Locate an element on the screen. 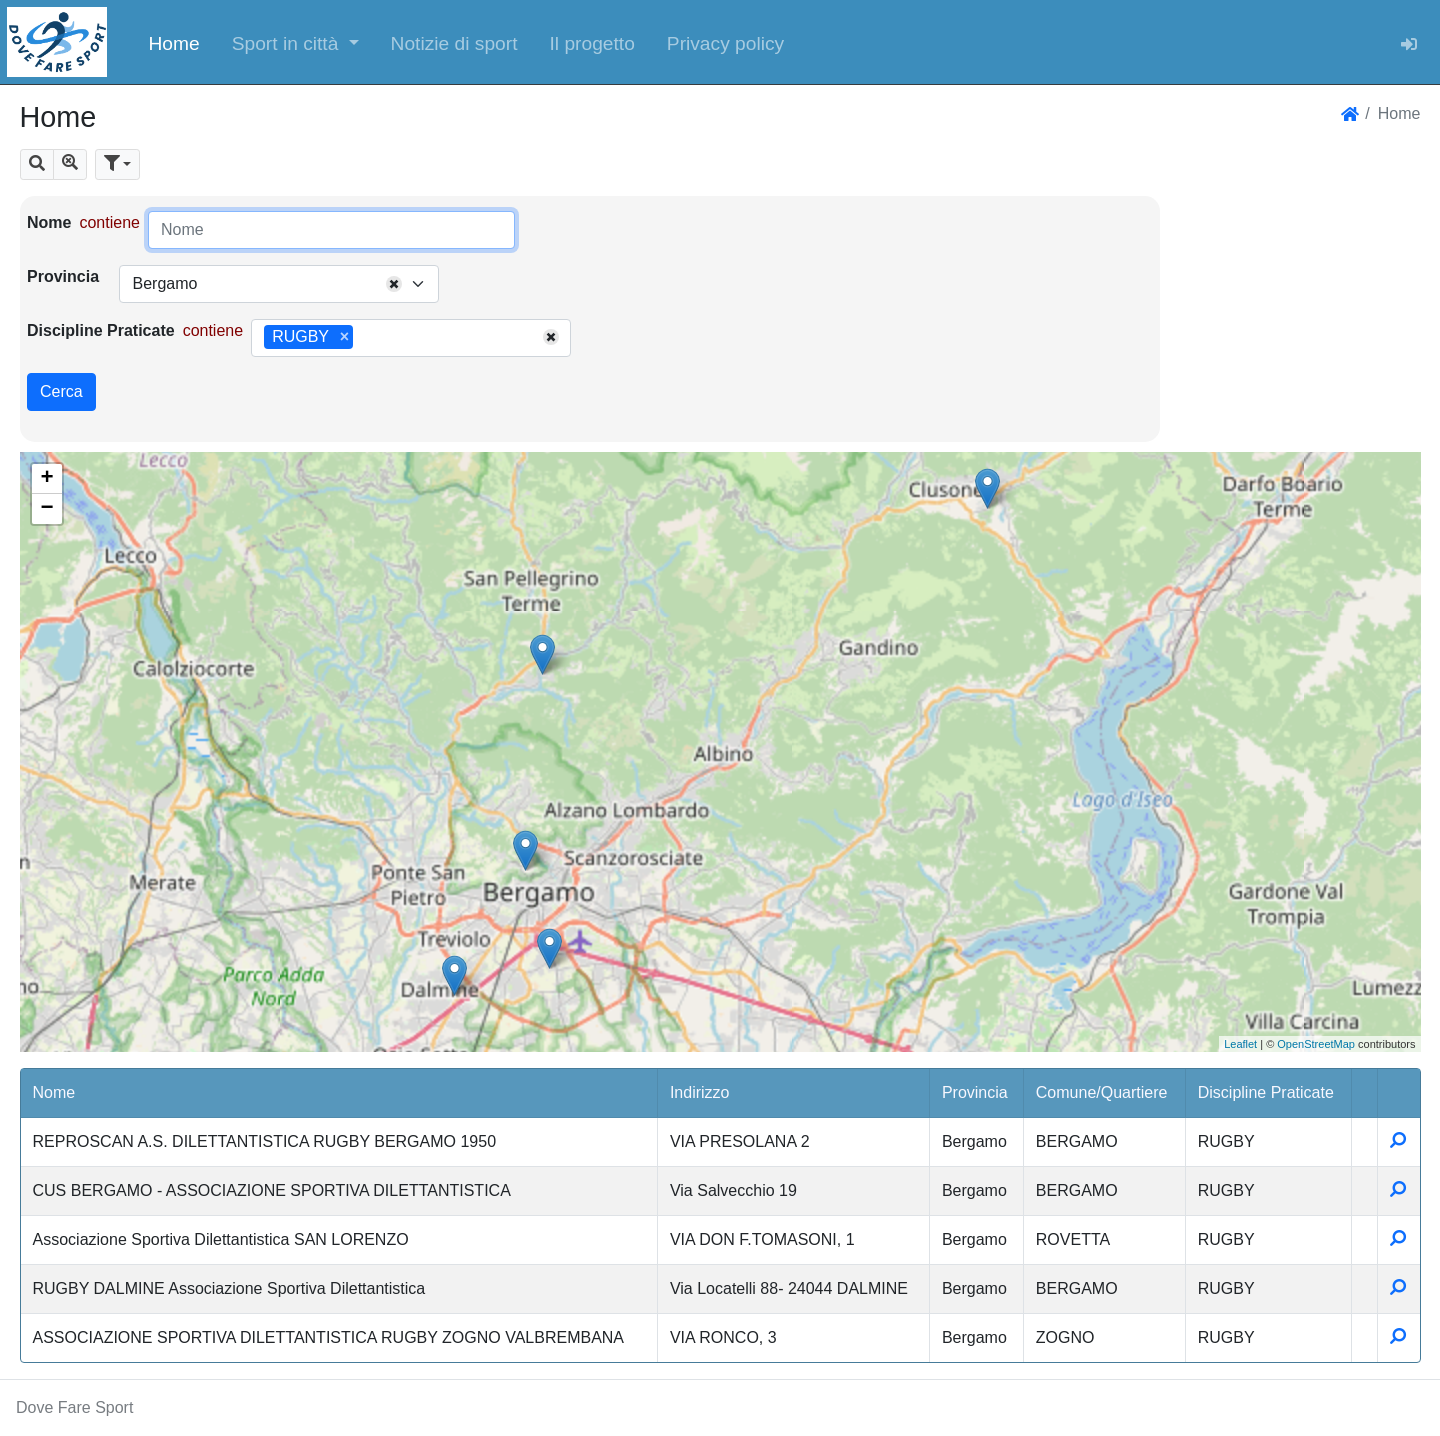  + [button] is located at coordinates (46, 479).